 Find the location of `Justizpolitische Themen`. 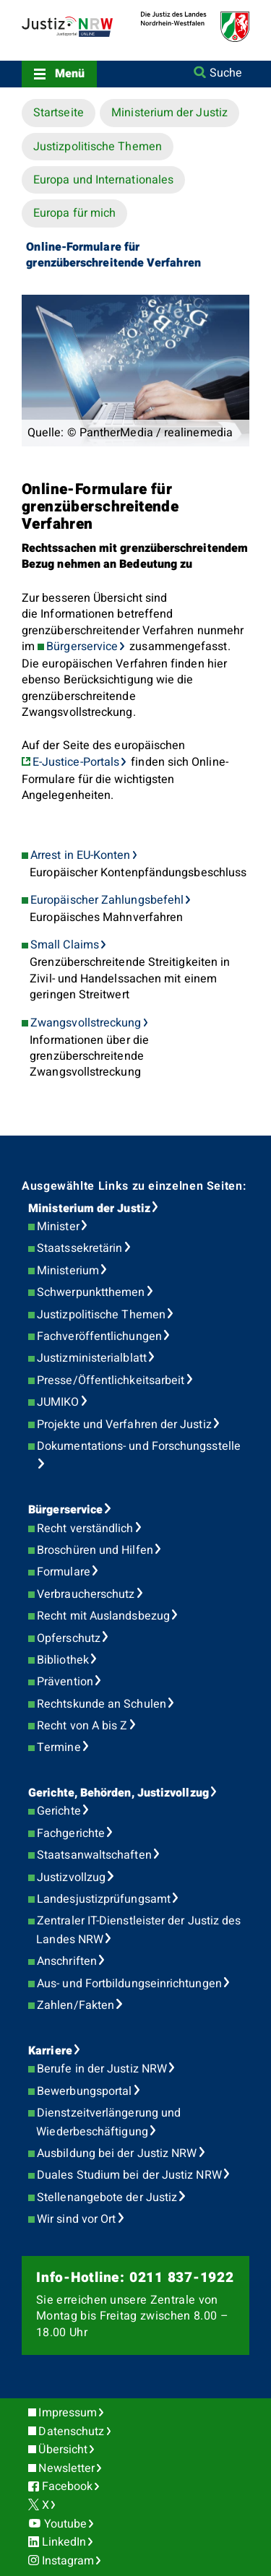

Justizpolitische Themen is located at coordinates (97, 146).